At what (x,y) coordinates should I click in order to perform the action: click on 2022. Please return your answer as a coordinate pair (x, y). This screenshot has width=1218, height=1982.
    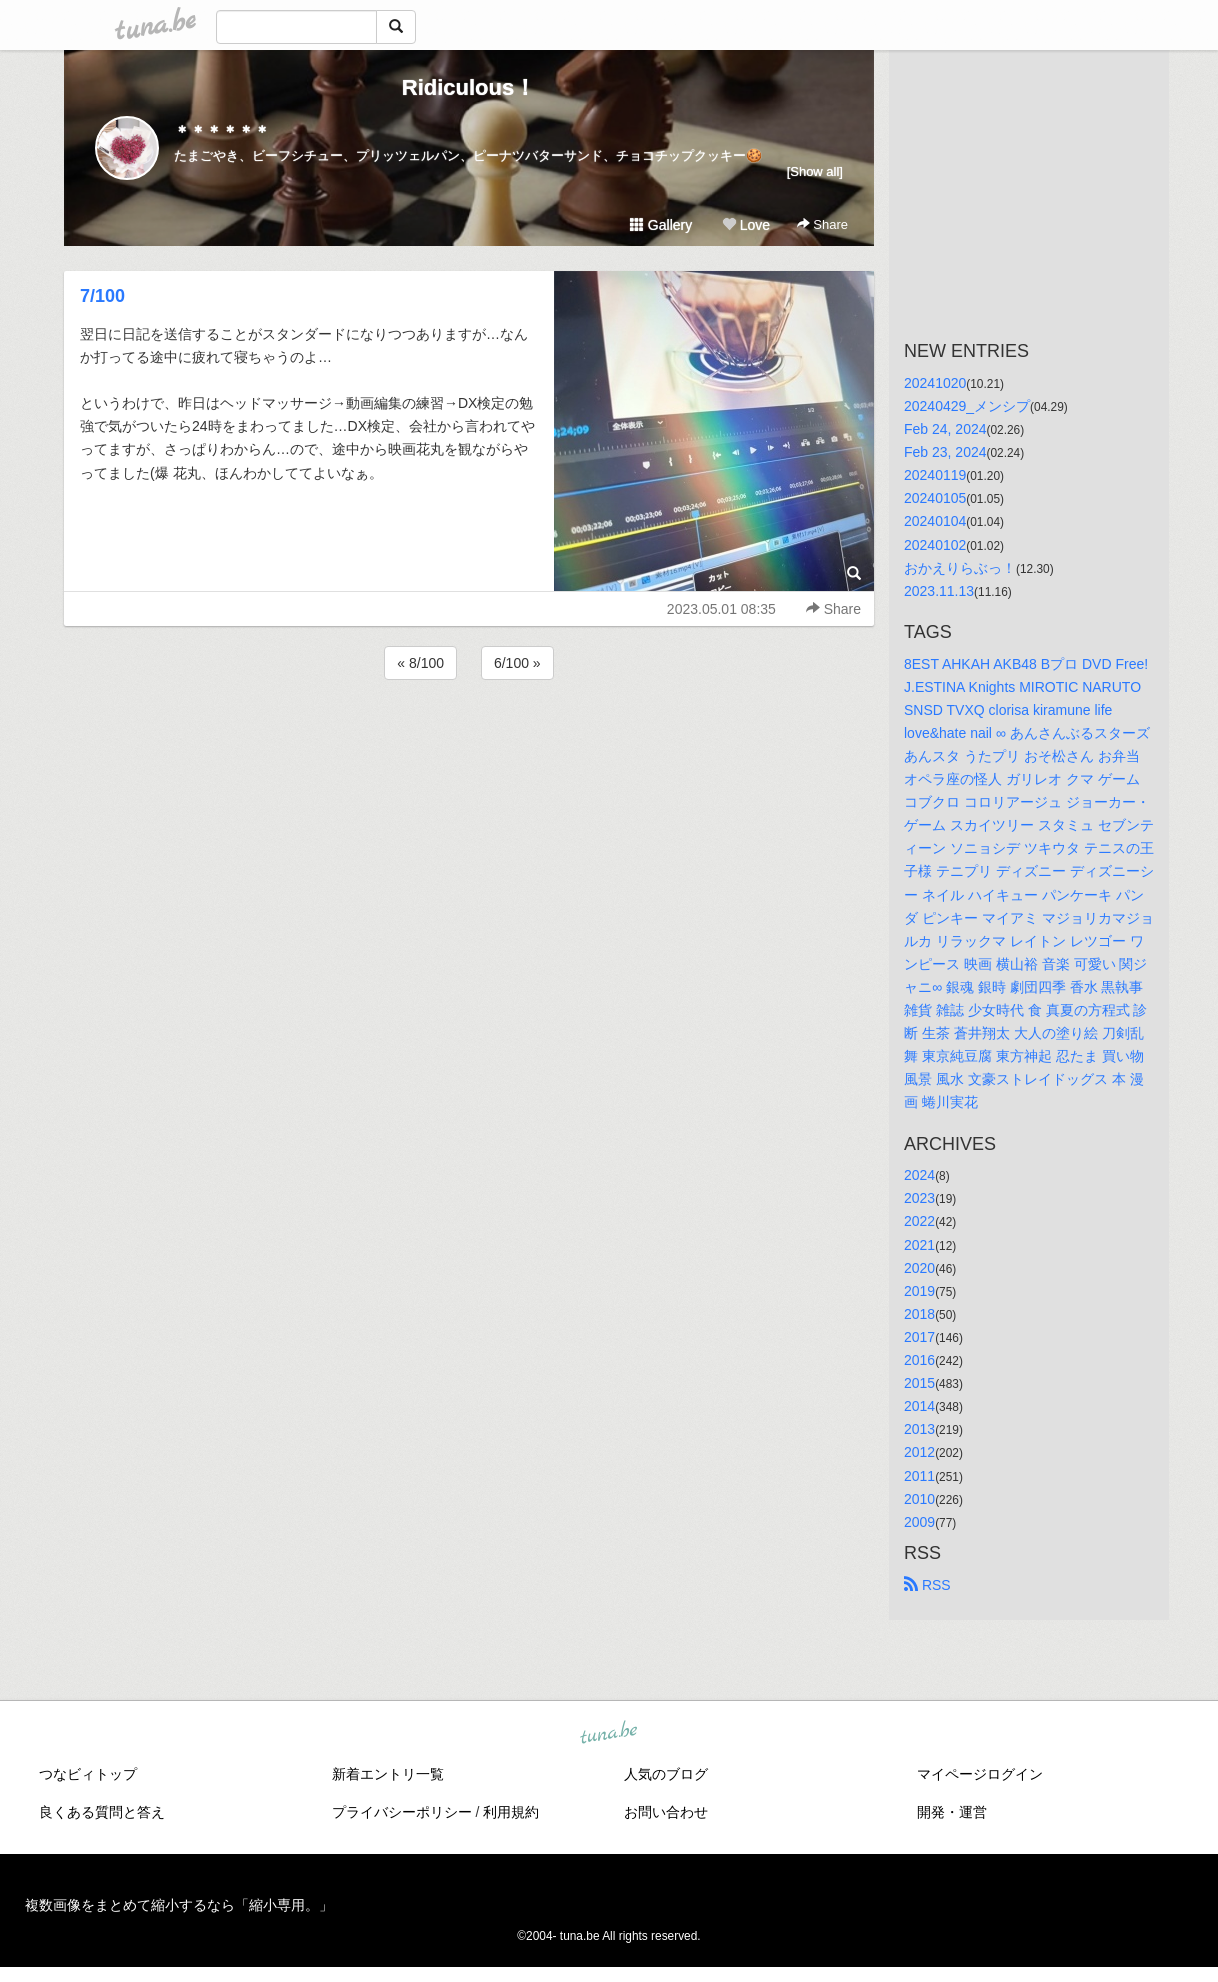
    Looking at the image, I should click on (919, 1221).